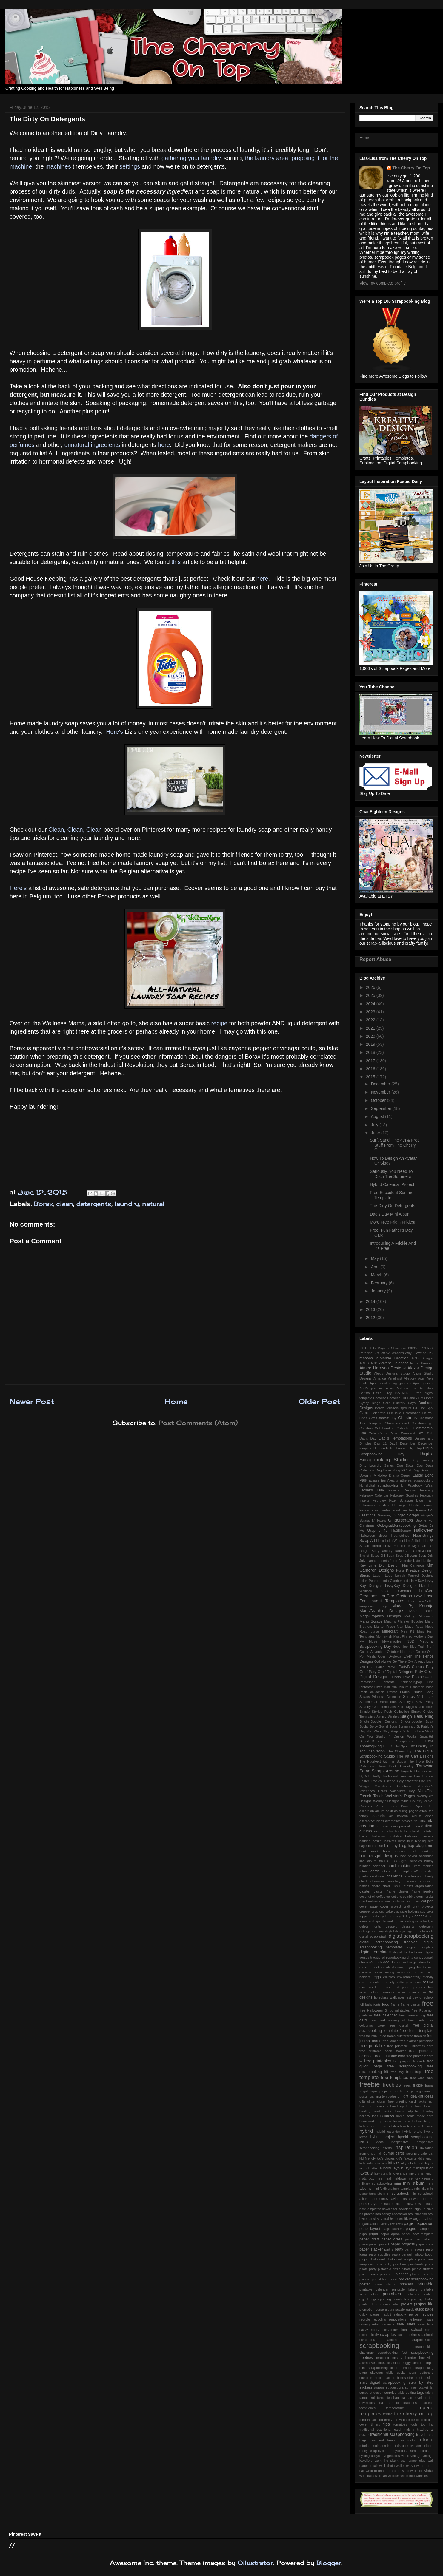 This screenshot has height=2576, width=443. Describe the element at coordinates (364, 2319) in the screenshot. I see `recycle` at that location.